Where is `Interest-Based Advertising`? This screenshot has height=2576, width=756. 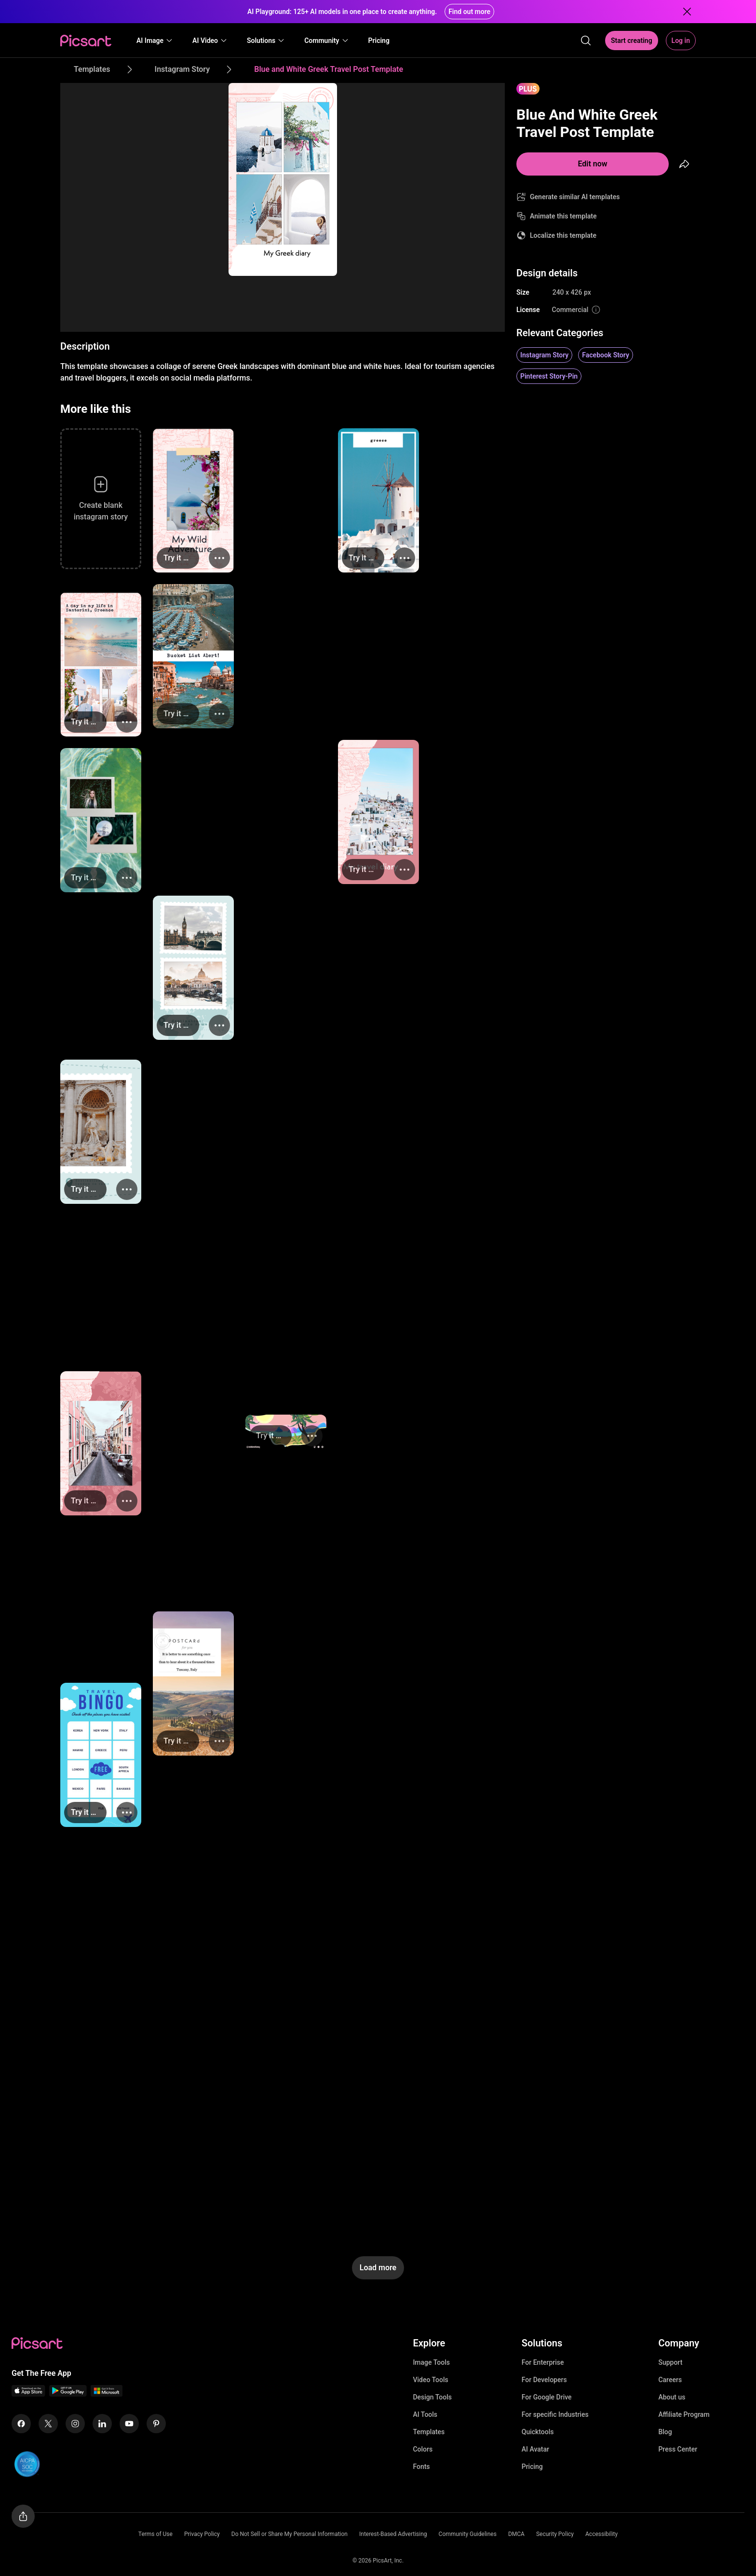
Interest-Based Advertising is located at coordinates (393, 2534).